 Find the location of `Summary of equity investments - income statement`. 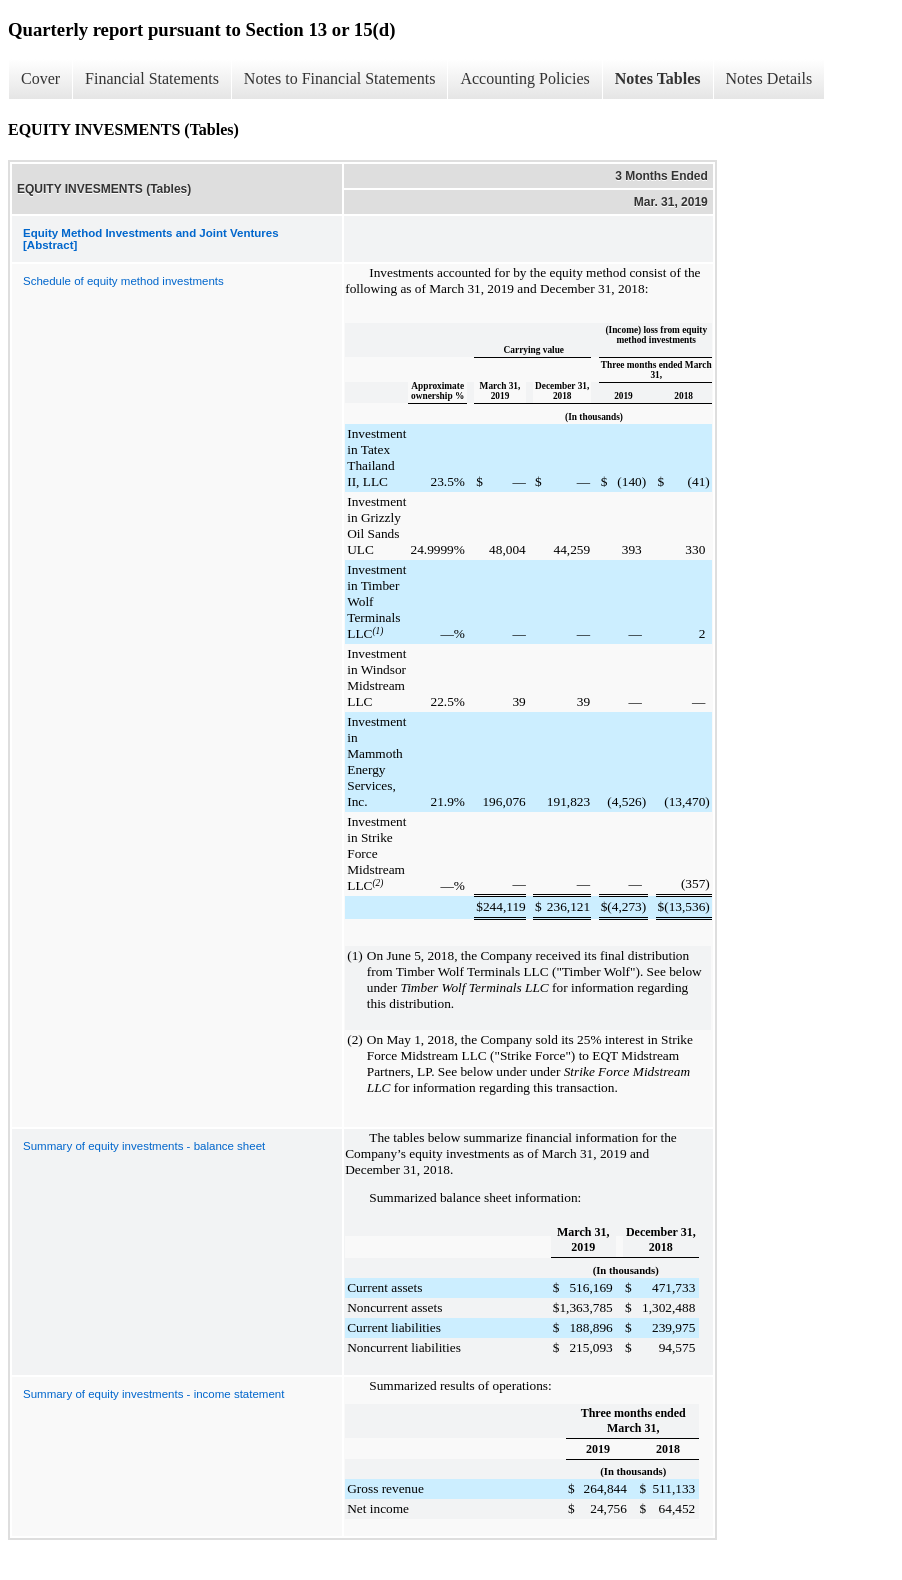

Summary of equity investments - income statement is located at coordinates (153, 1394).